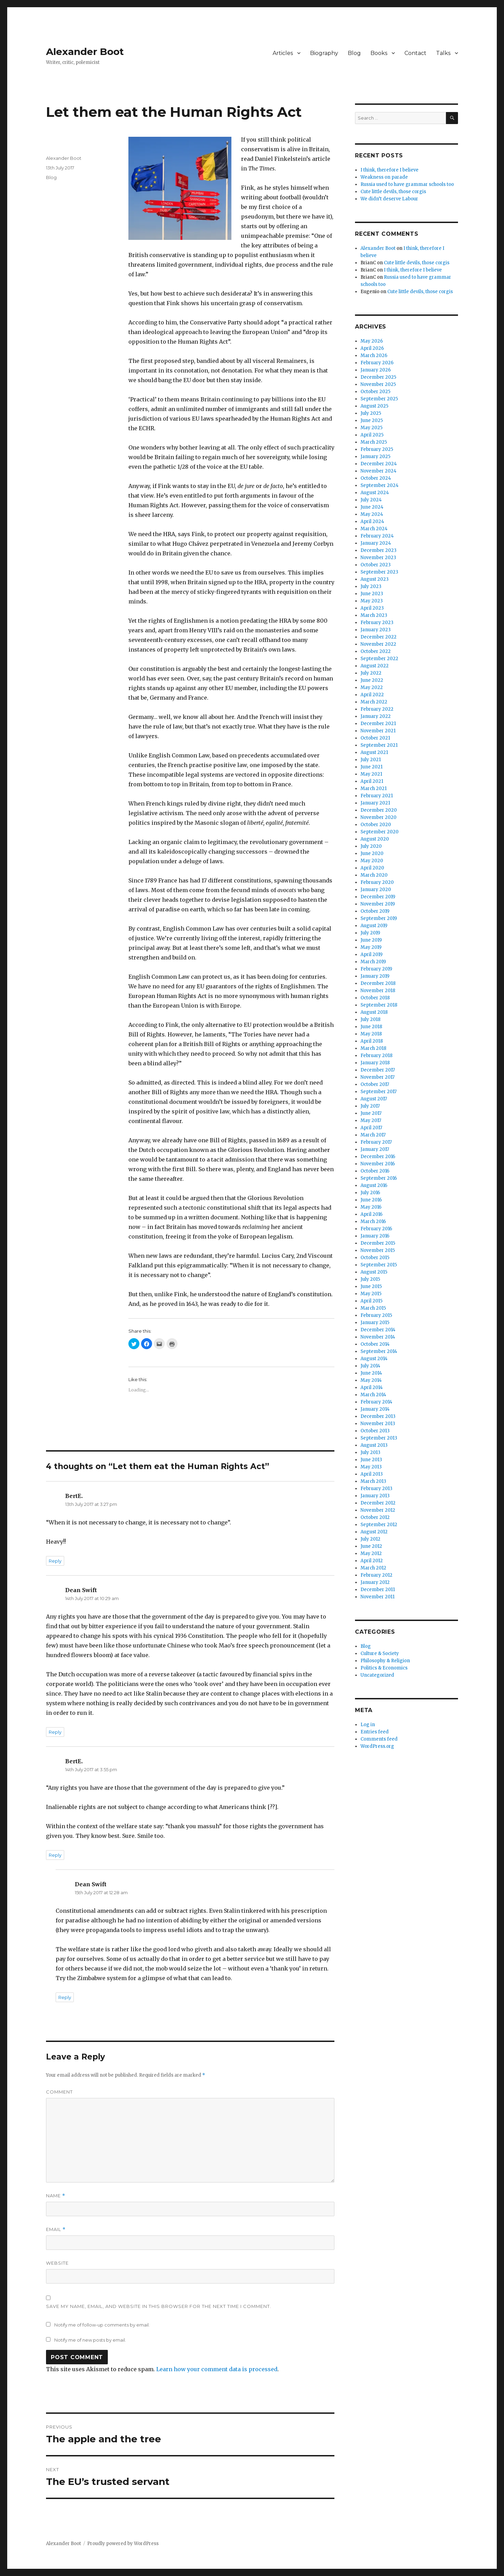 This screenshot has height=2576, width=504. What do you see at coordinates (373, 1272) in the screenshot?
I see `August 2015` at bounding box center [373, 1272].